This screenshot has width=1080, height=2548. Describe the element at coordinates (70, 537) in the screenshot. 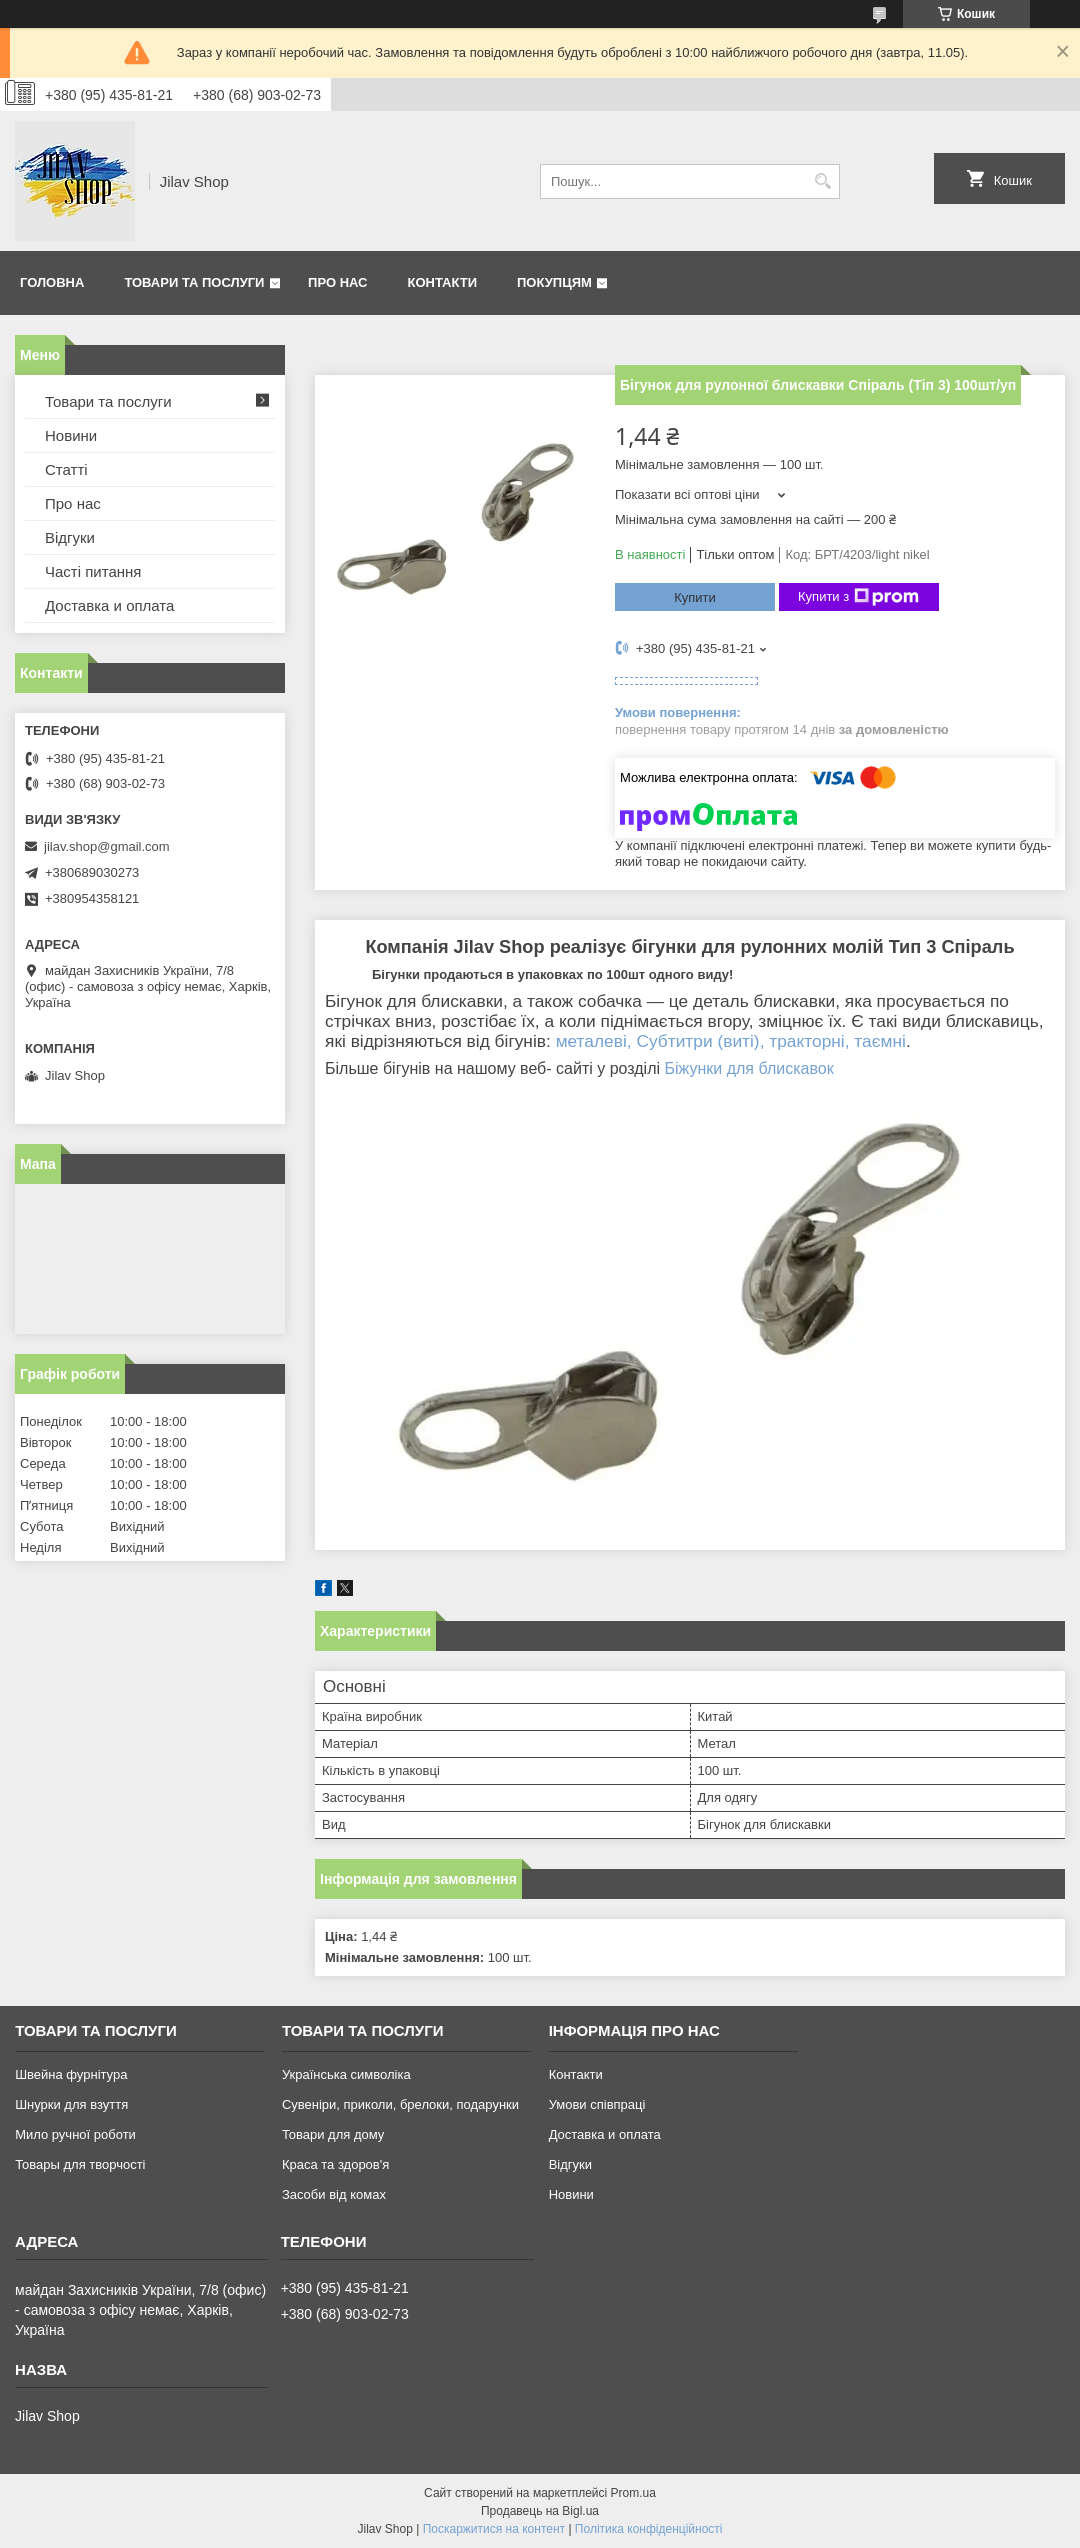

I see `Відгуки` at that location.